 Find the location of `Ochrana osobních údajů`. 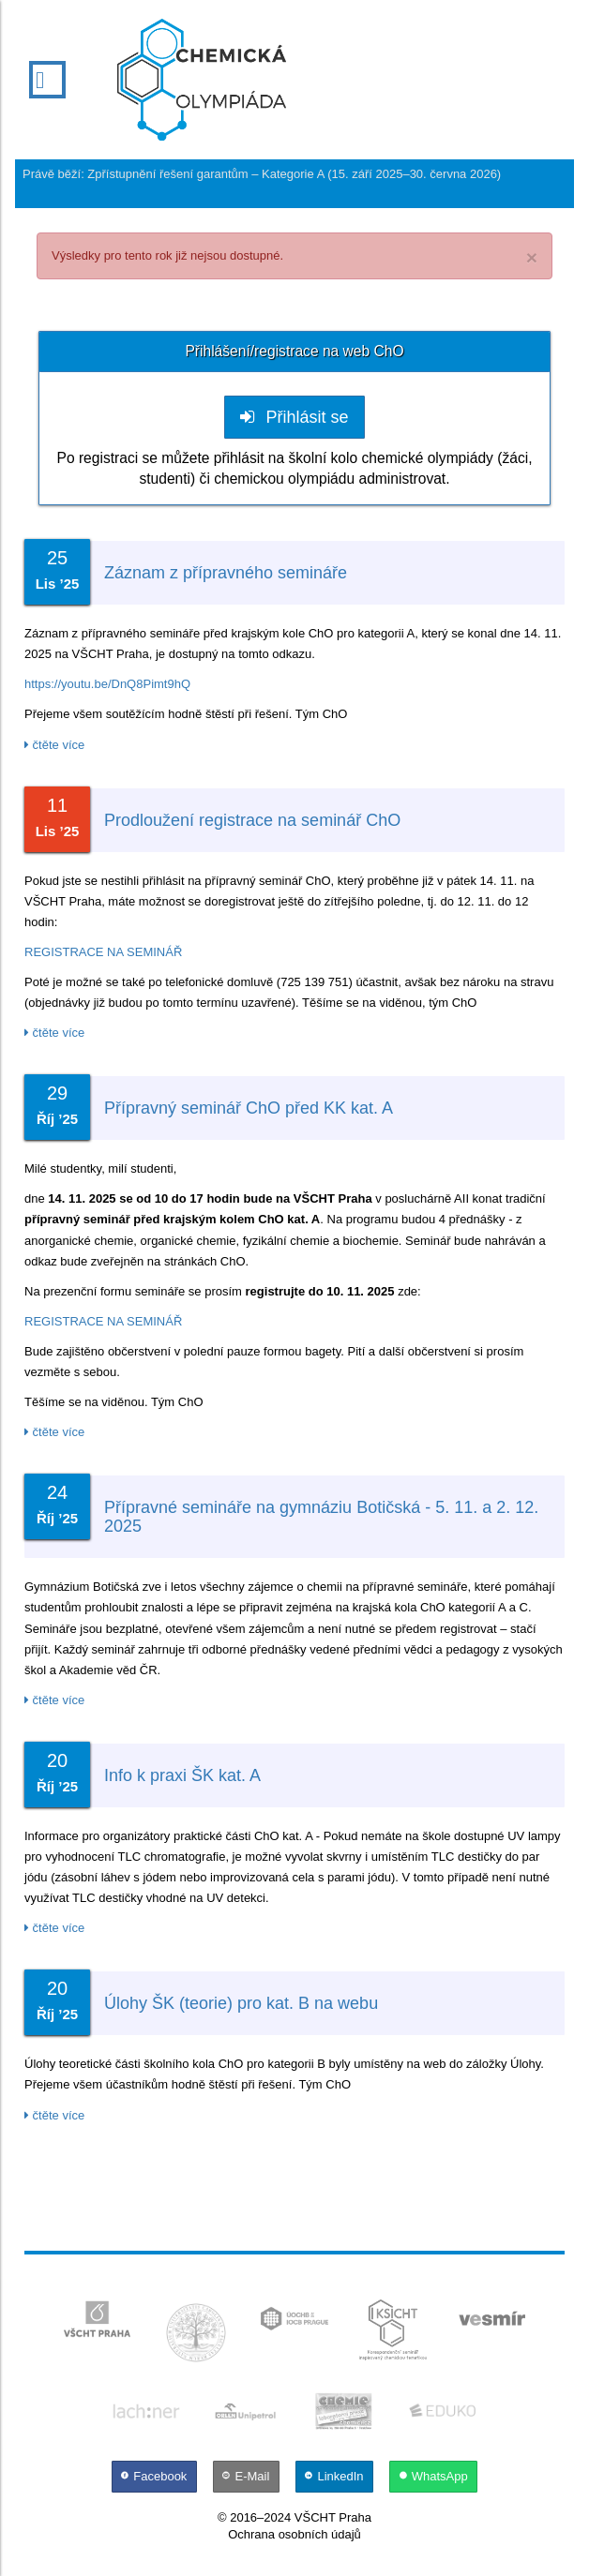

Ochrana osobních údajů is located at coordinates (294, 2534).